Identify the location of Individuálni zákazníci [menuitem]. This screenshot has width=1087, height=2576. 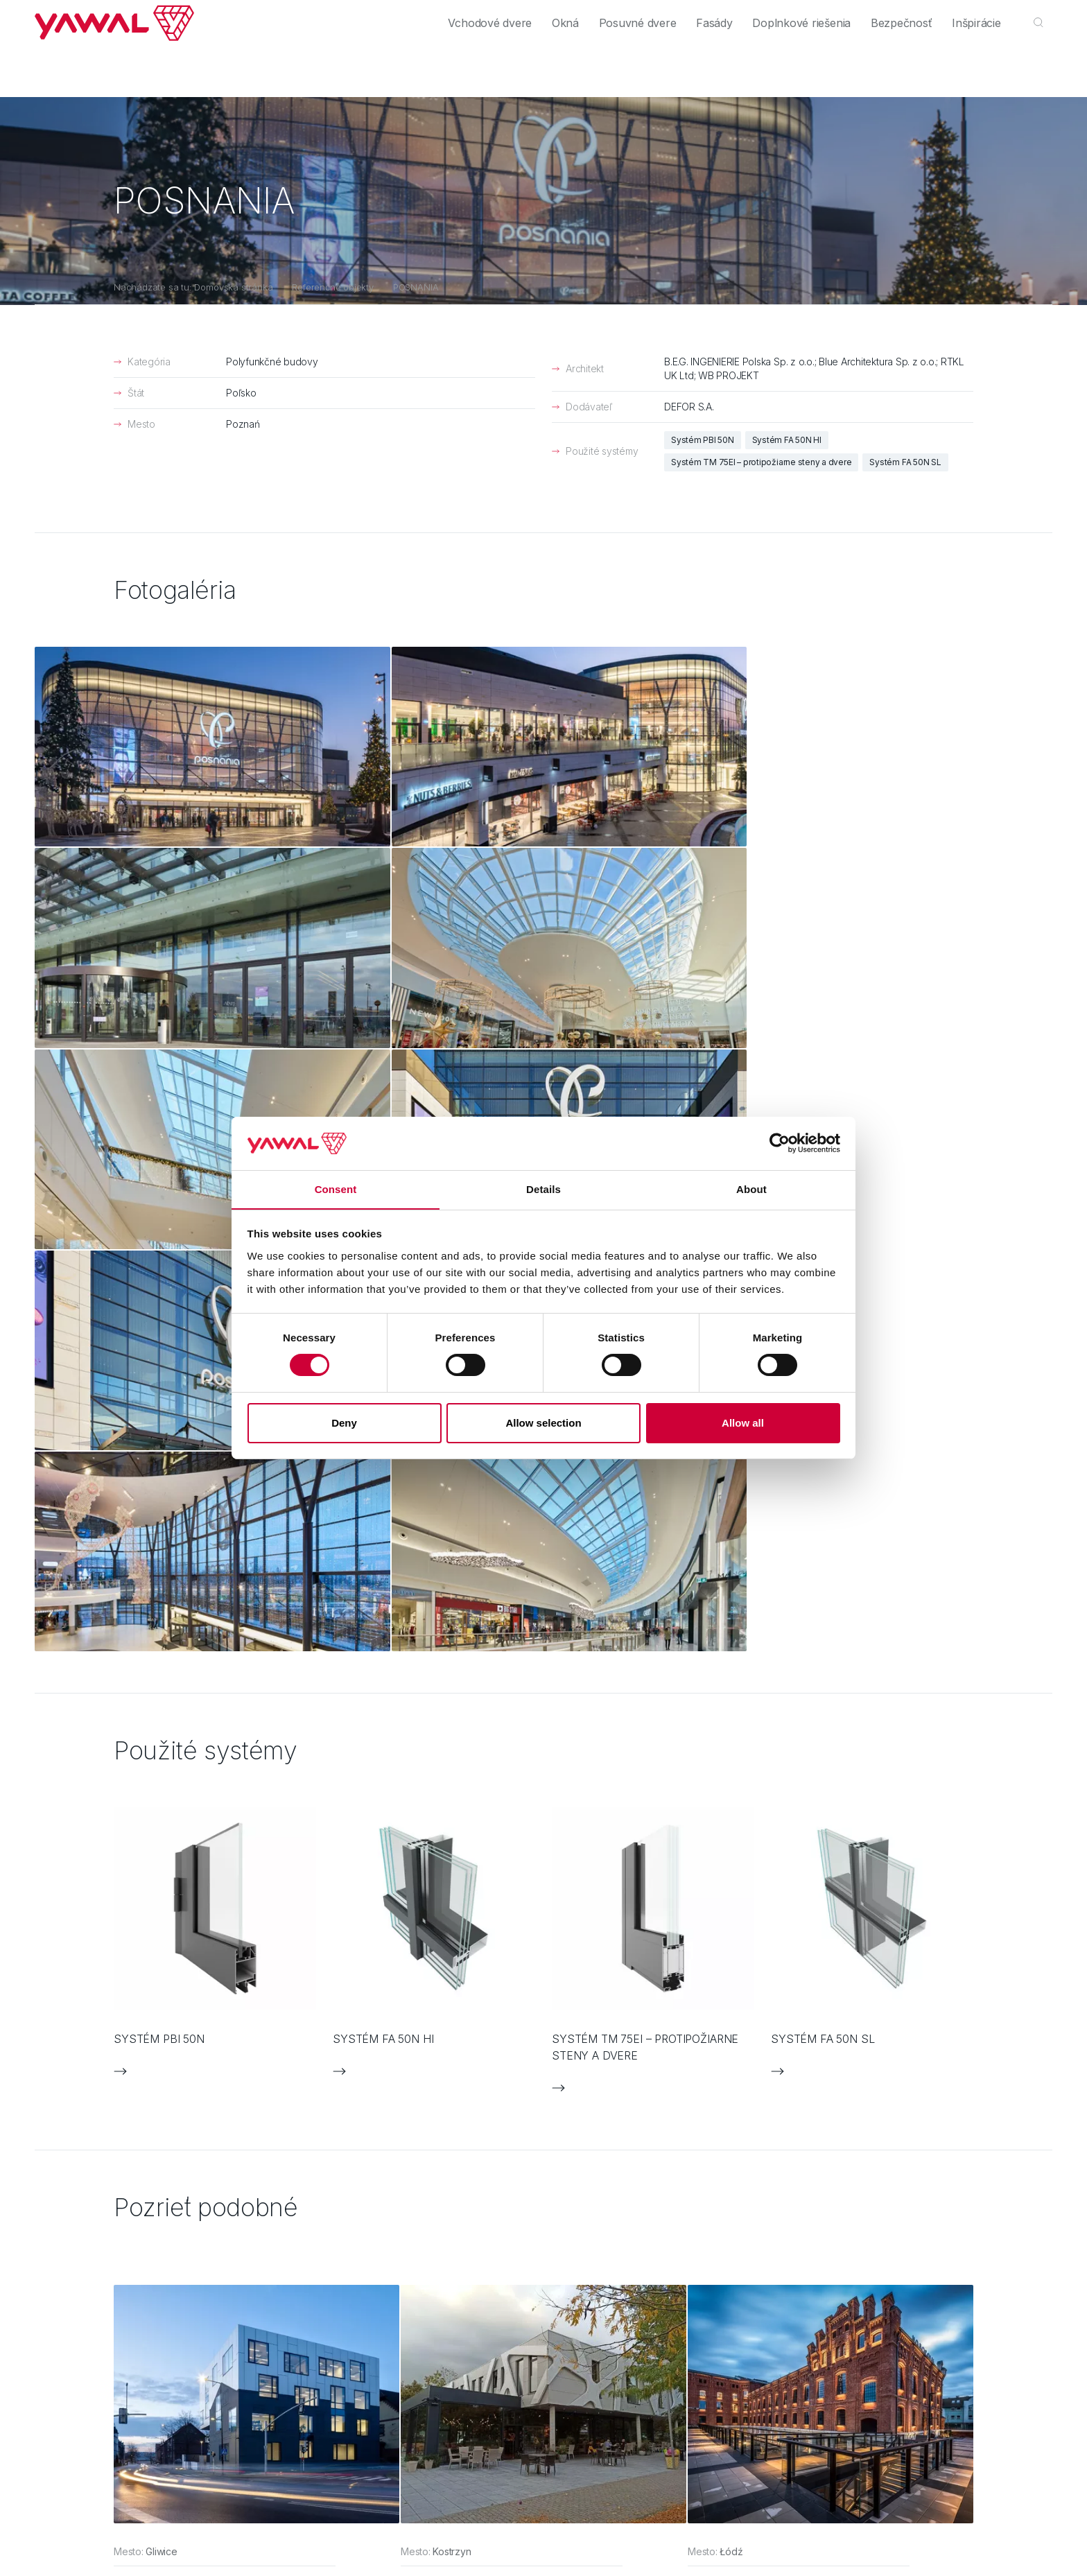
(81, 15).